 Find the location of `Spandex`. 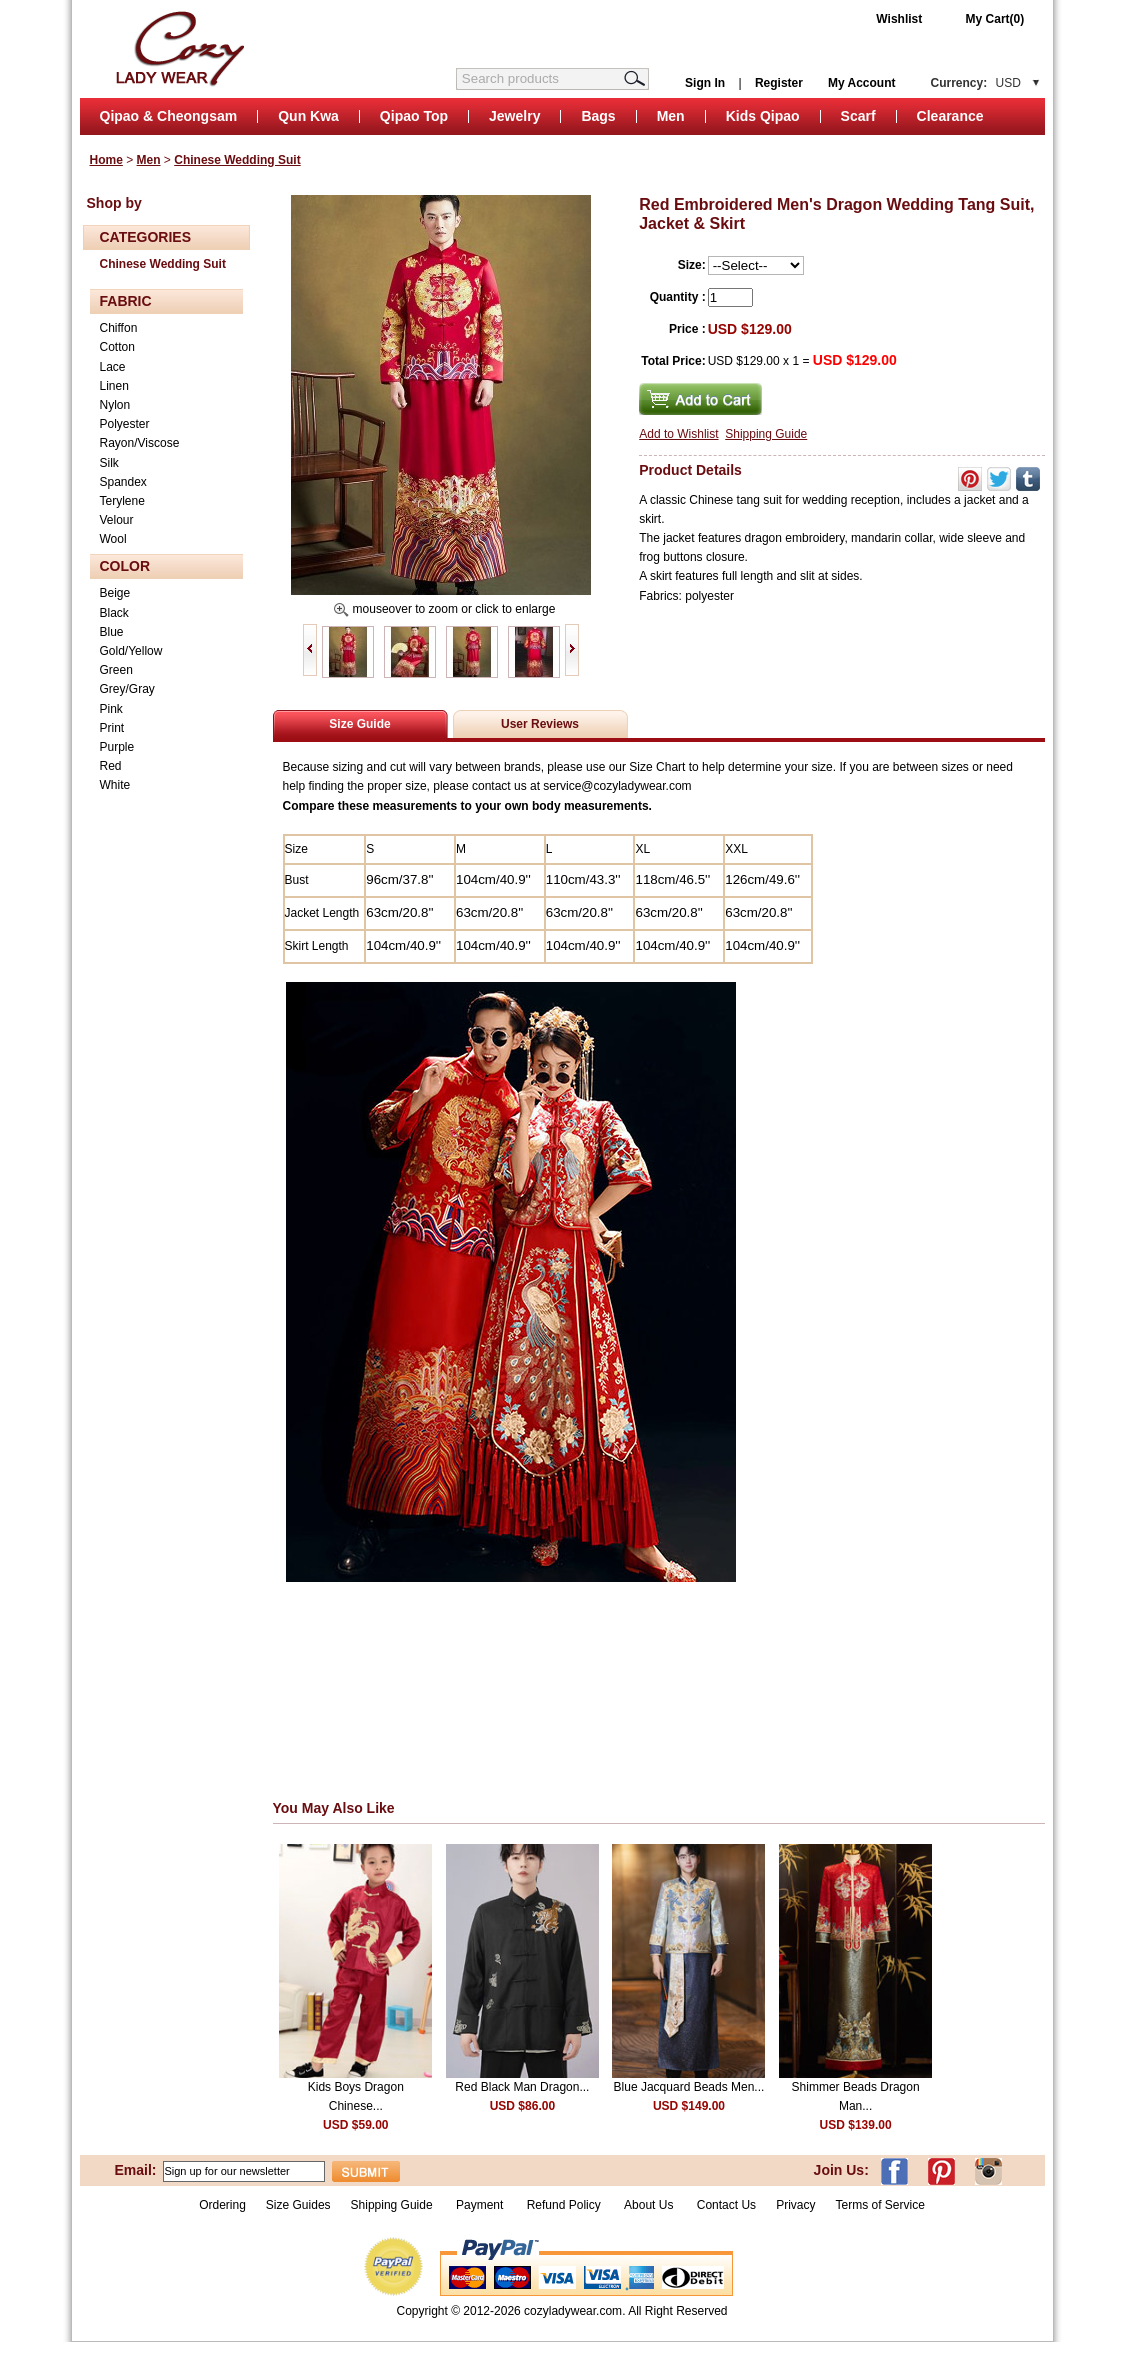

Spandex is located at coordinates (123, 482).